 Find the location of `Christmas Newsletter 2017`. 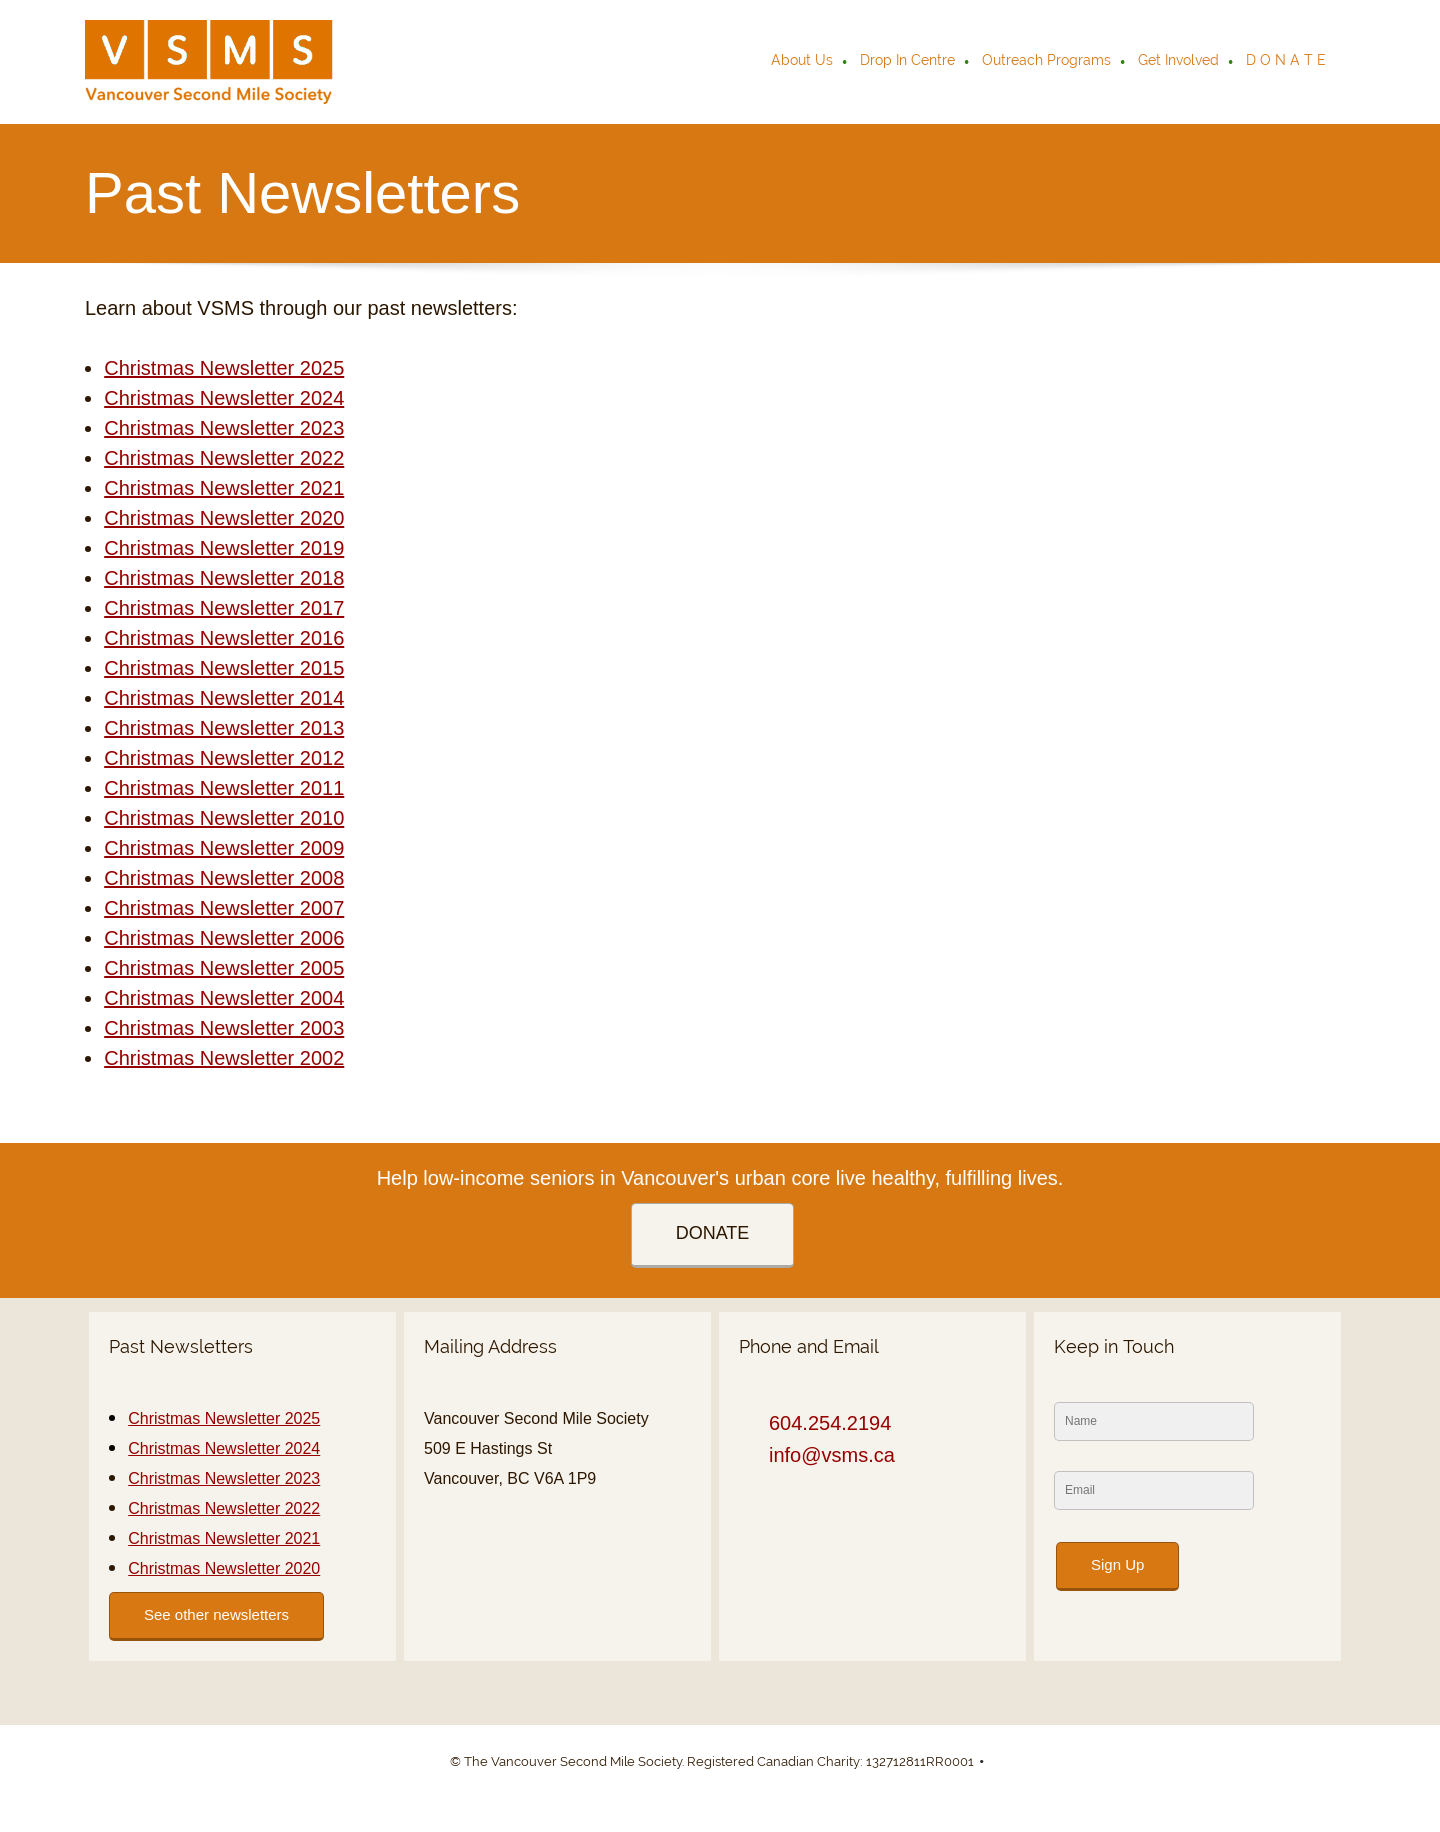

Christmas Newsletter 2017 is located at coordinates (224, 608).